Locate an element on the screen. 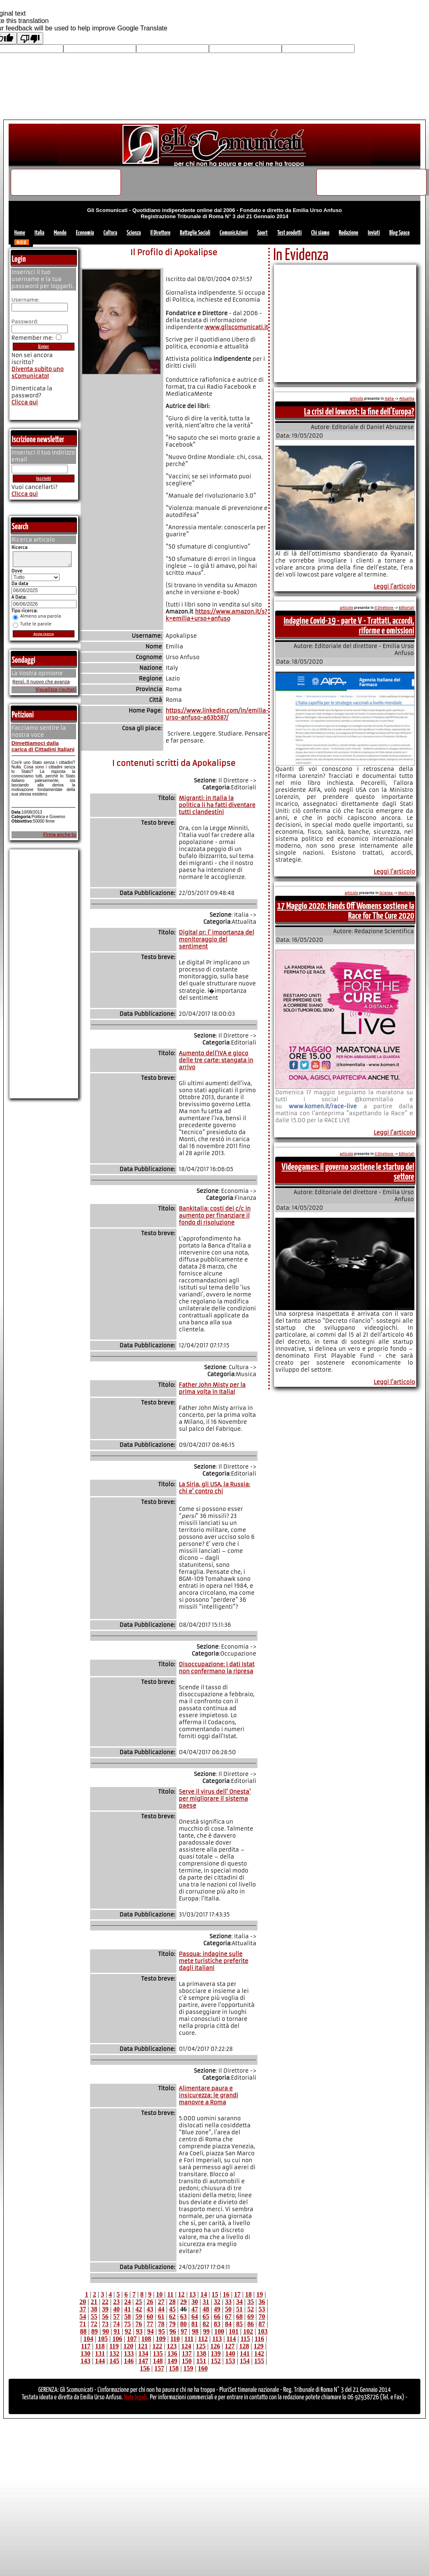 The height and width of the screenshot is (2576, 429). 16 is located at coordinates (226, 2294).